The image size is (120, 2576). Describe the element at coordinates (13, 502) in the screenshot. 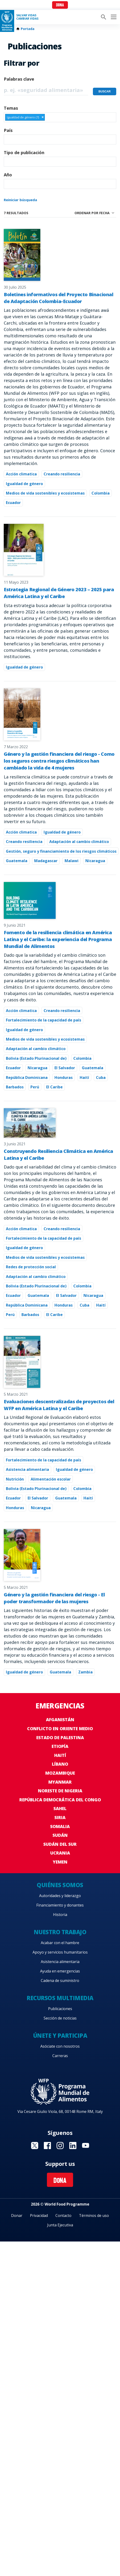

I see `Ecuador` at that location.